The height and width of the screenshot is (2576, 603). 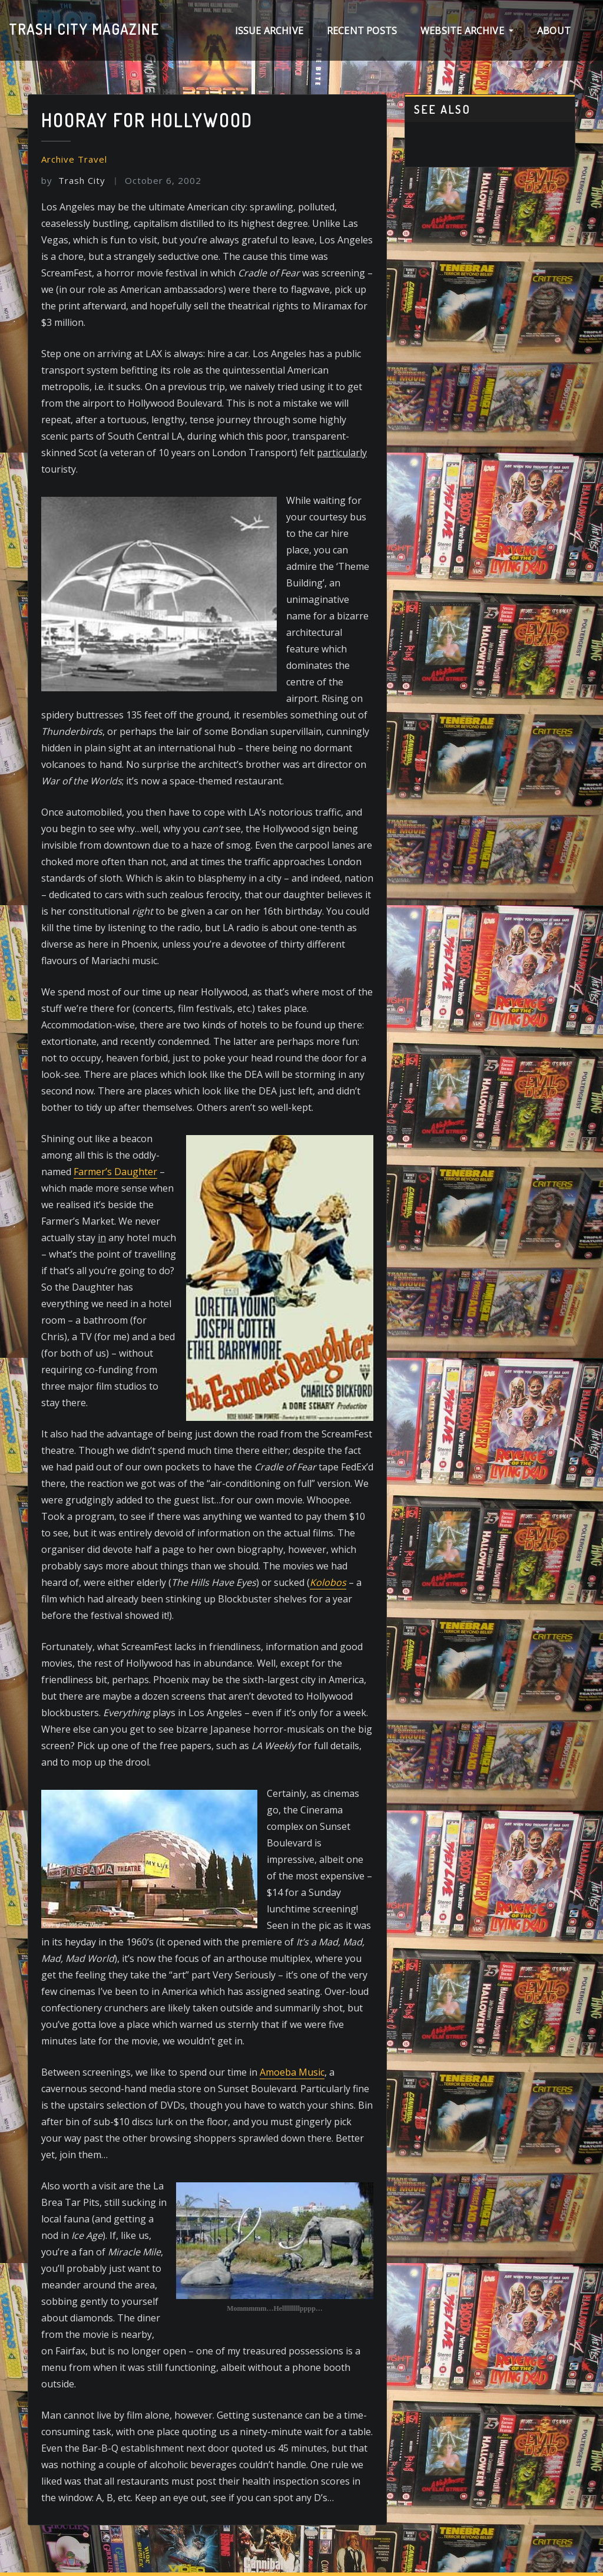 What do you see at coordinates (292, 2072) in the screenshot?
I see `Amoeba Music` at bounding box center [292, 2072].